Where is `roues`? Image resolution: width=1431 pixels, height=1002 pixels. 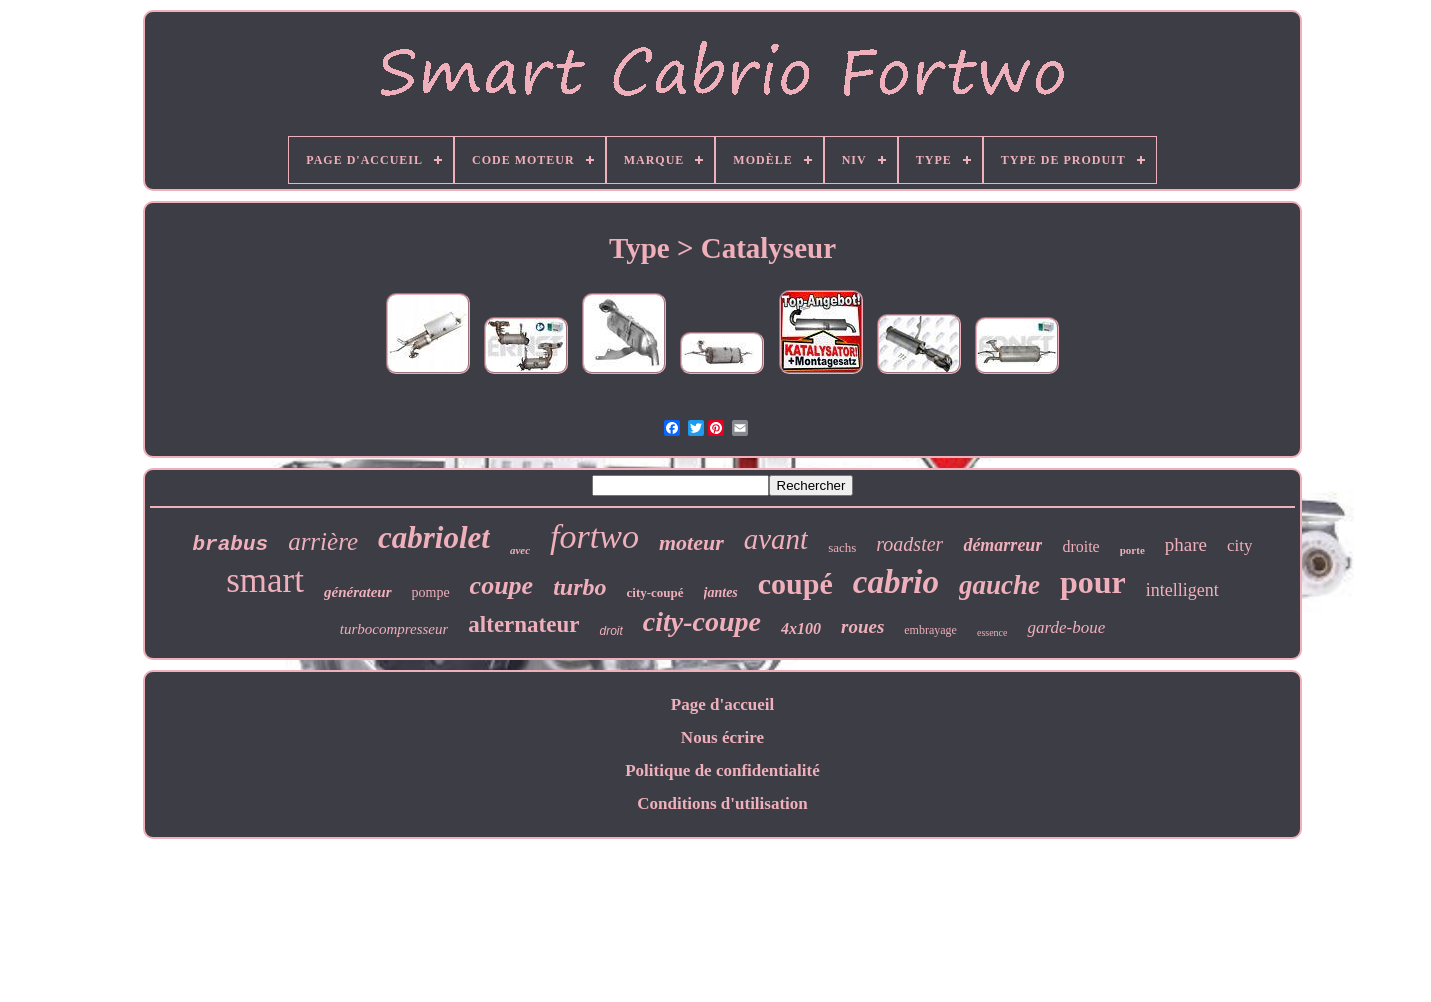 roues is located at coordinates (862, 626).